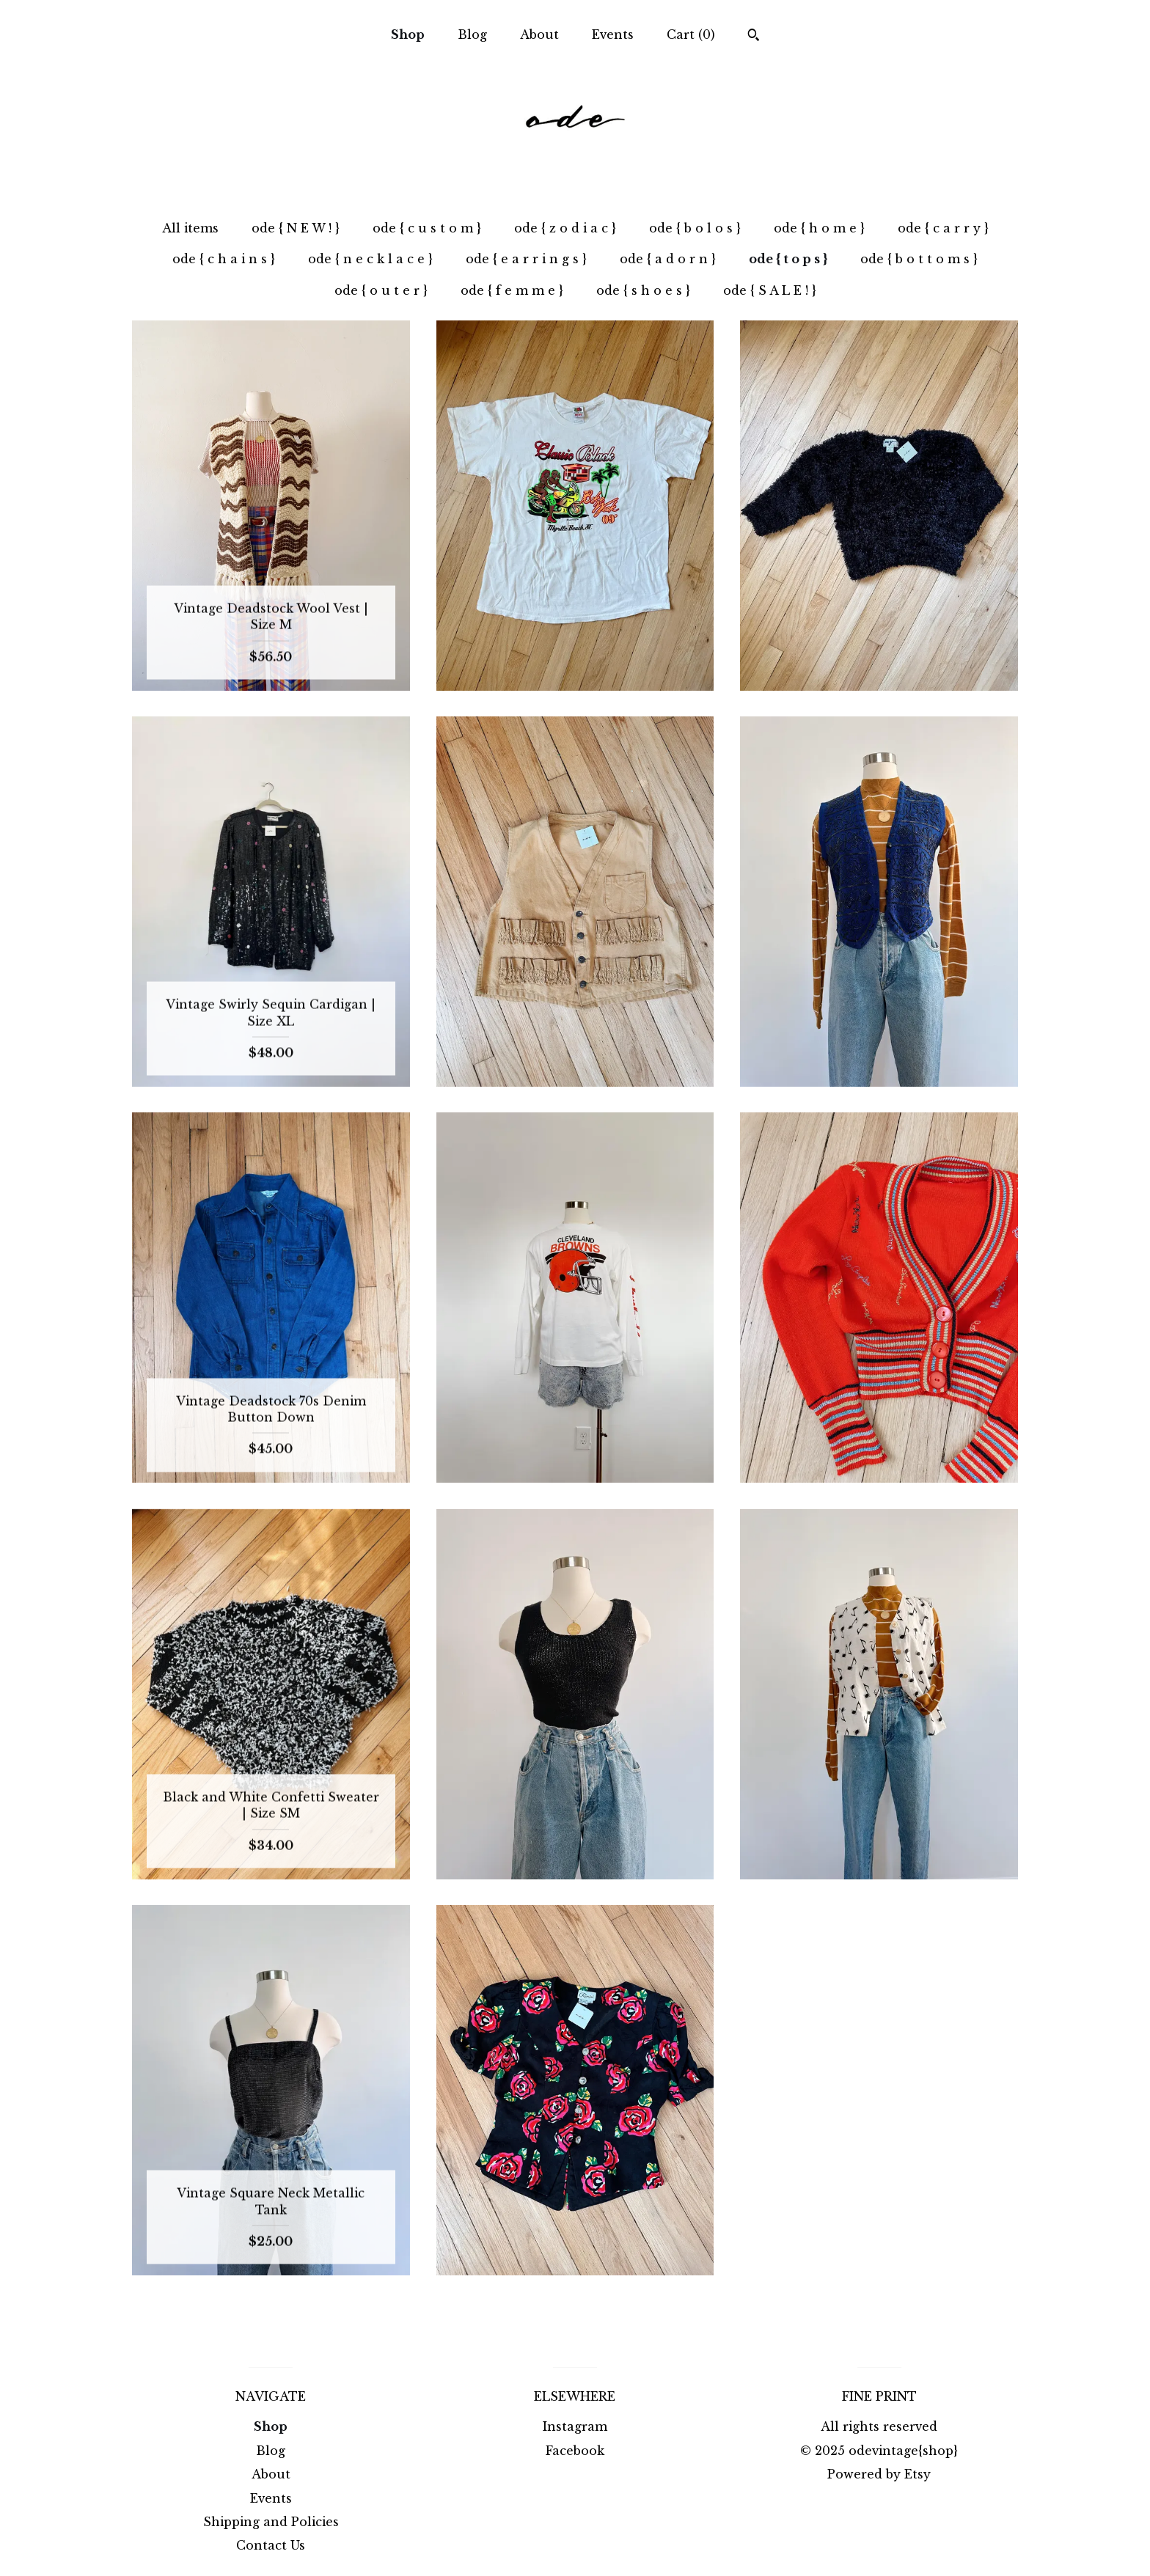 Image resolution: width=1150 pixels, height=2576 pixels. What do you see at coordinates (512, 290) in the screenshot?
I see `ode { f e m m e }` at bounding box center [512, 290].